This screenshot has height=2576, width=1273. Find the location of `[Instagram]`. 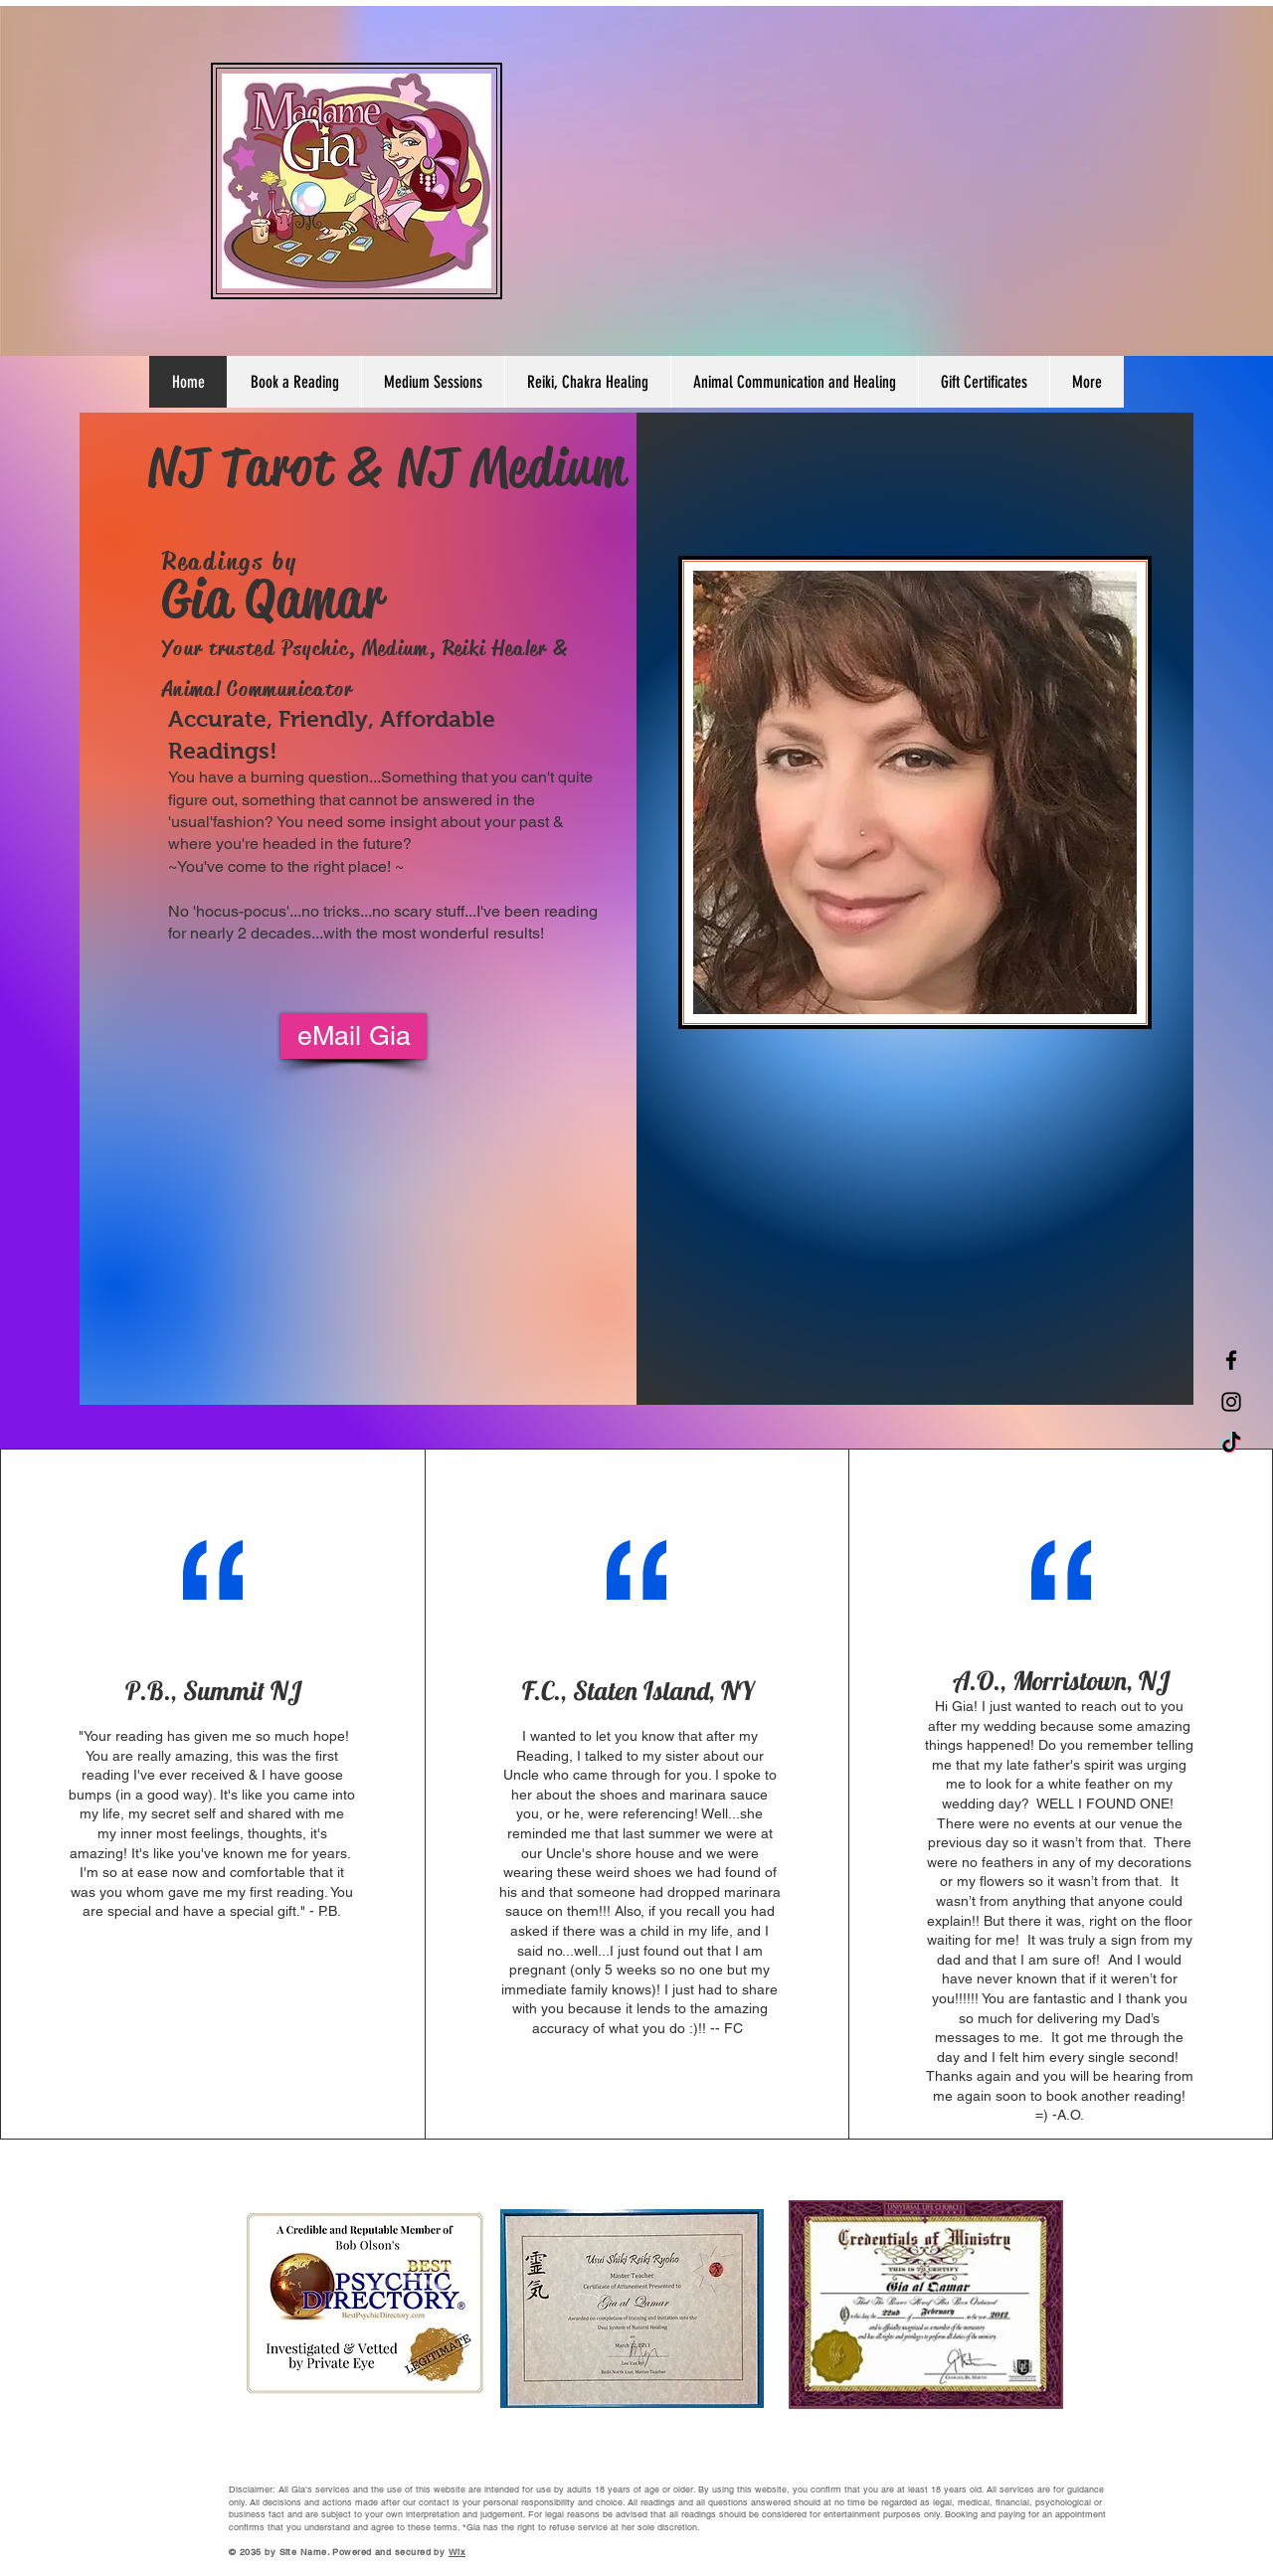

[Instagram] is located at coordinates (1231, 1402).